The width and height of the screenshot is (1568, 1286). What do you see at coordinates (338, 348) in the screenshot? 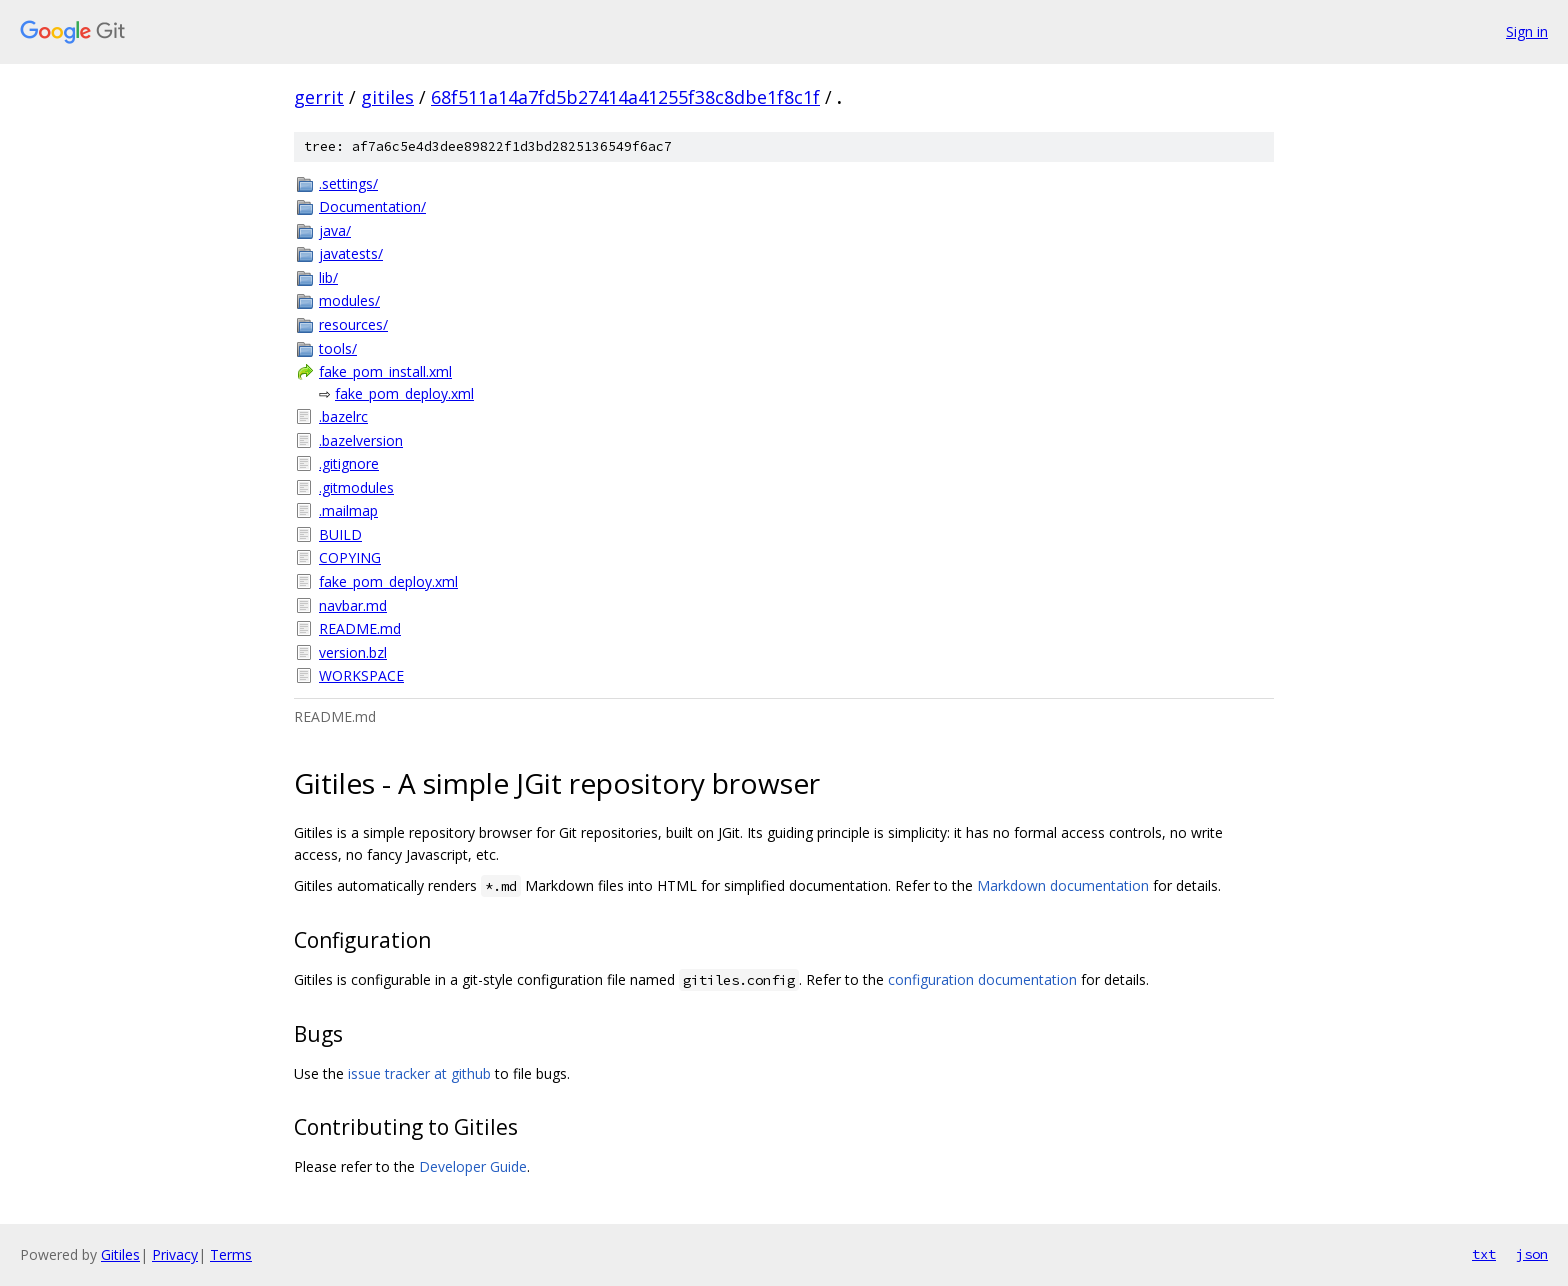
I see `tools/` at bounding box center [338, 348].